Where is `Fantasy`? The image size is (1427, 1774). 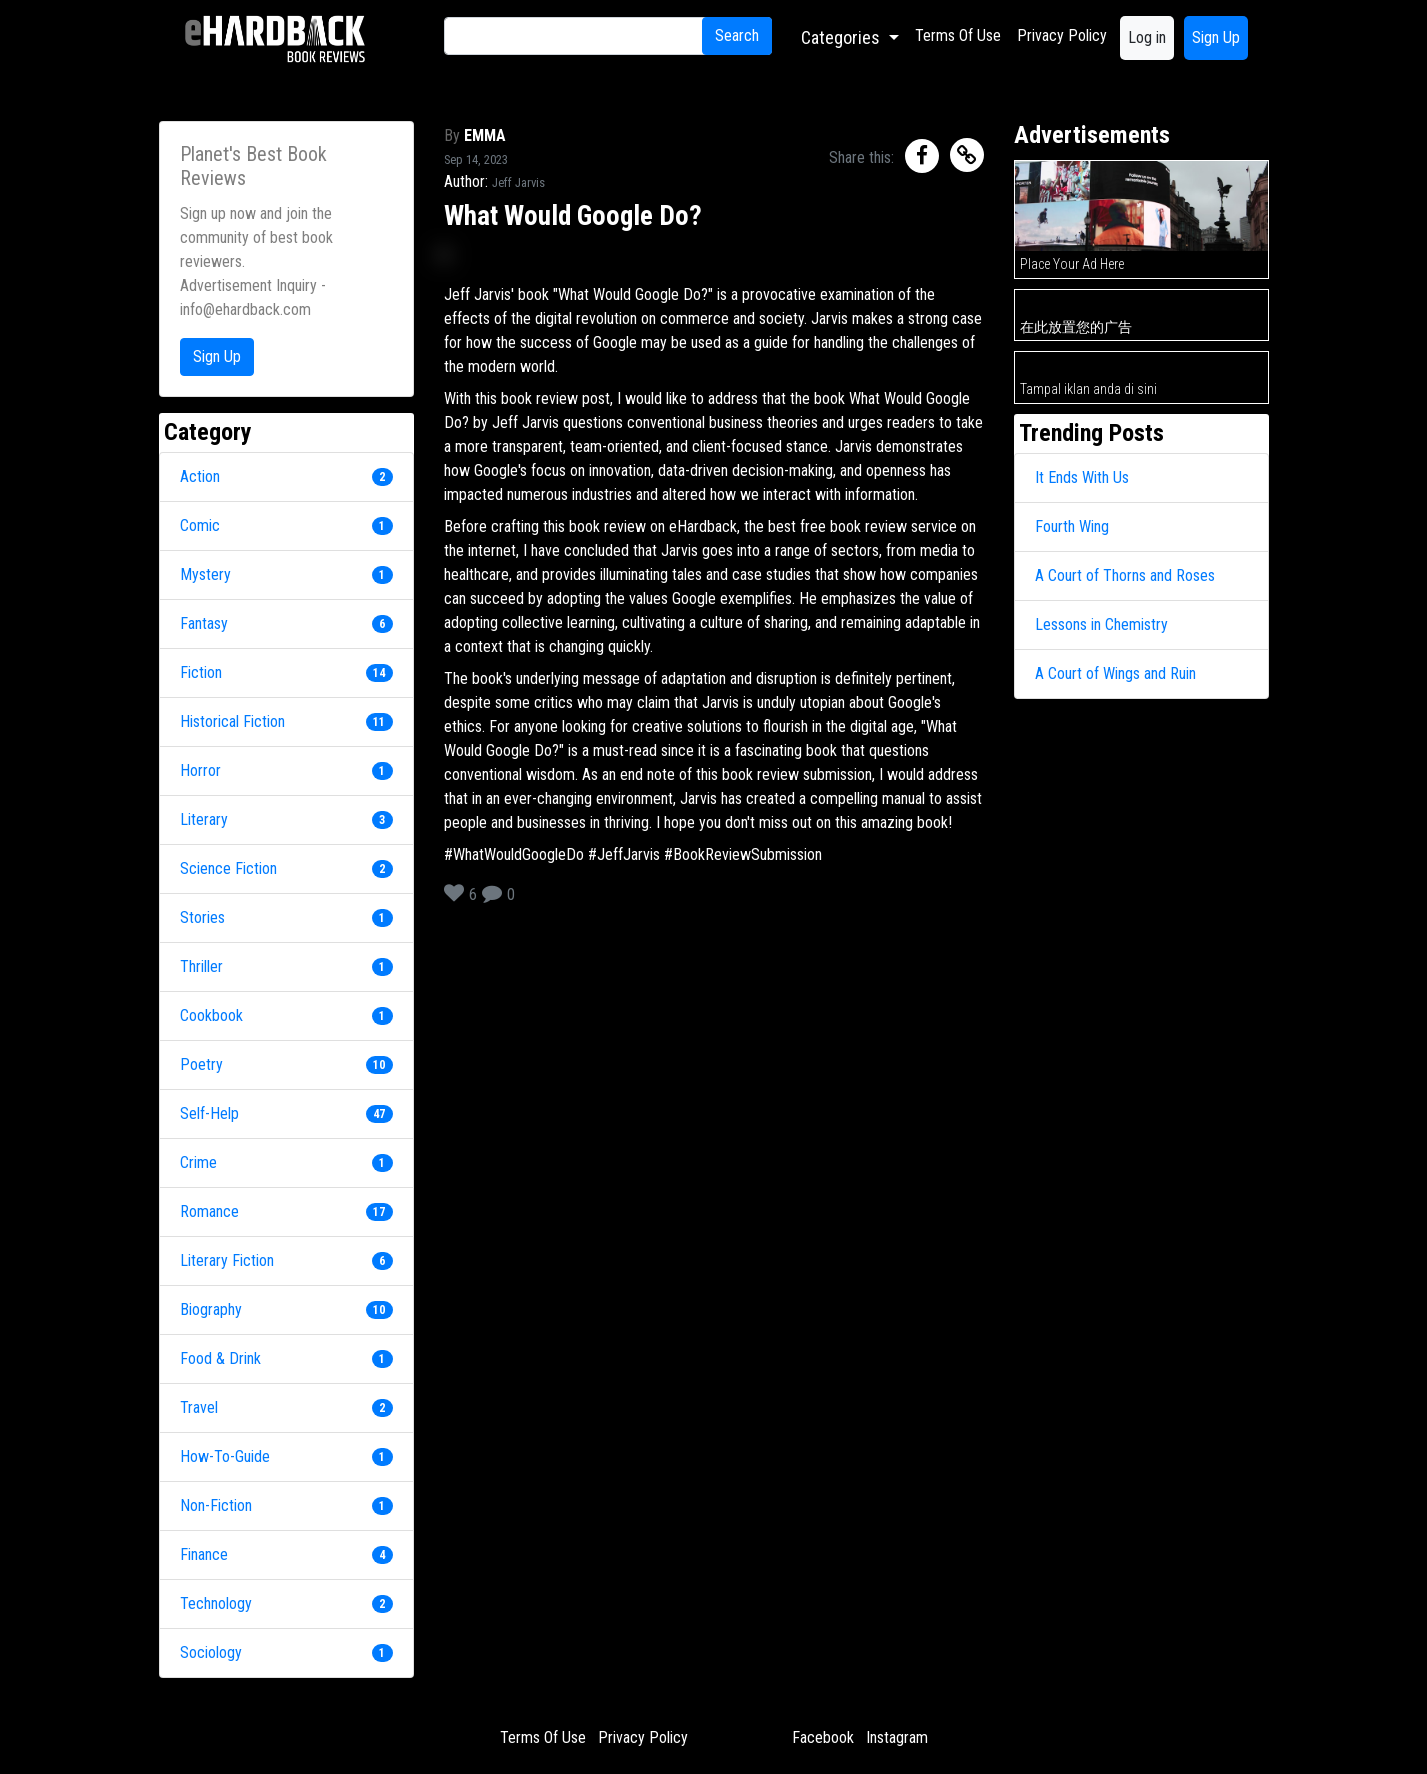 Fantasy is located at coordinates (204, 623).